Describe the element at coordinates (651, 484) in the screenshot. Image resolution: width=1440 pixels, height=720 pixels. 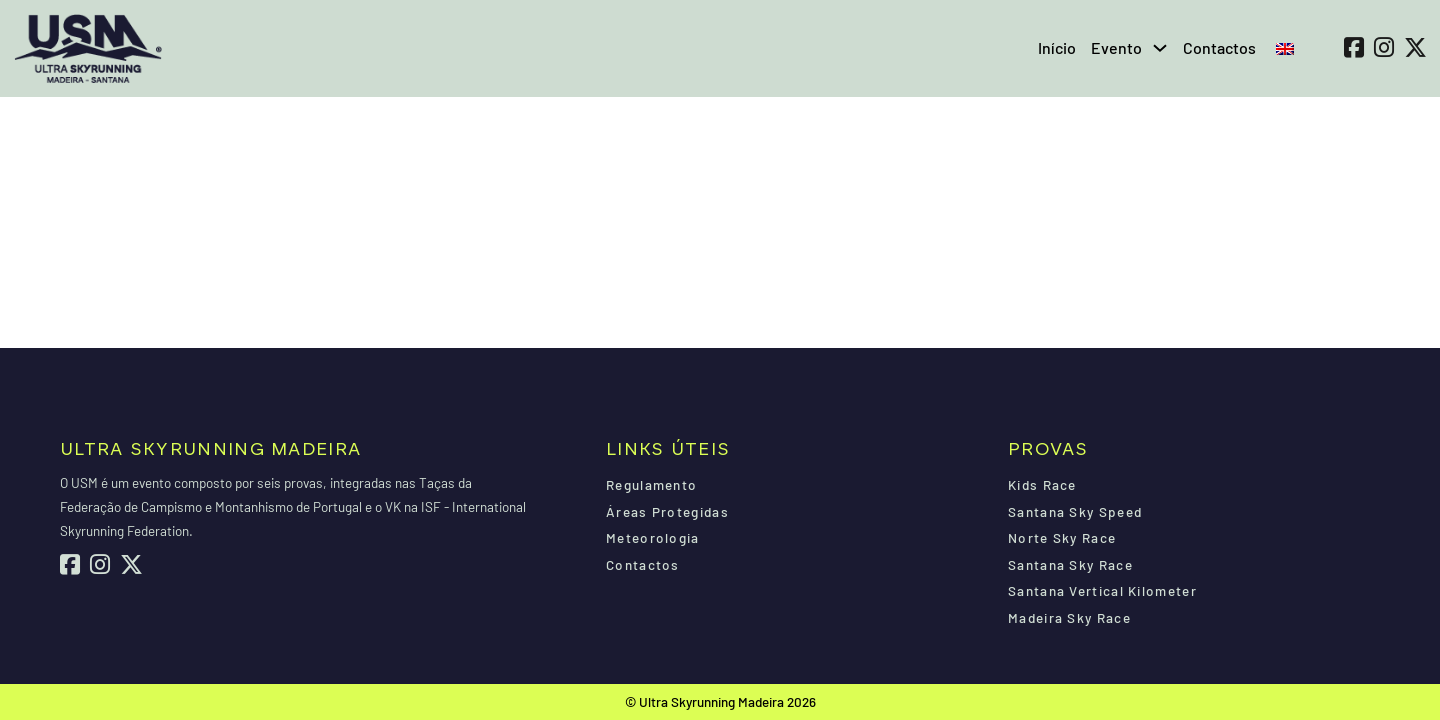
I see `Regulamento` at that location.